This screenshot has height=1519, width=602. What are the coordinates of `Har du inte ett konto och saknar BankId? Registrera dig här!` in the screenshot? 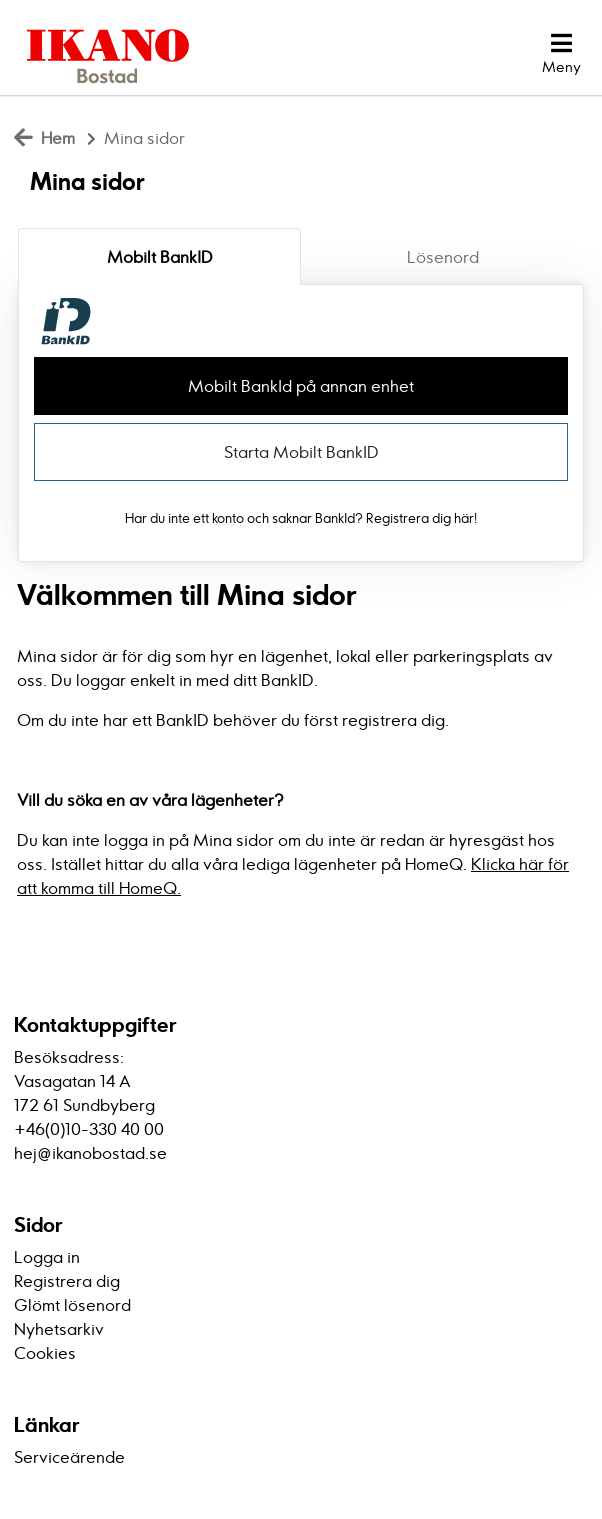 It's located at (301, 518).